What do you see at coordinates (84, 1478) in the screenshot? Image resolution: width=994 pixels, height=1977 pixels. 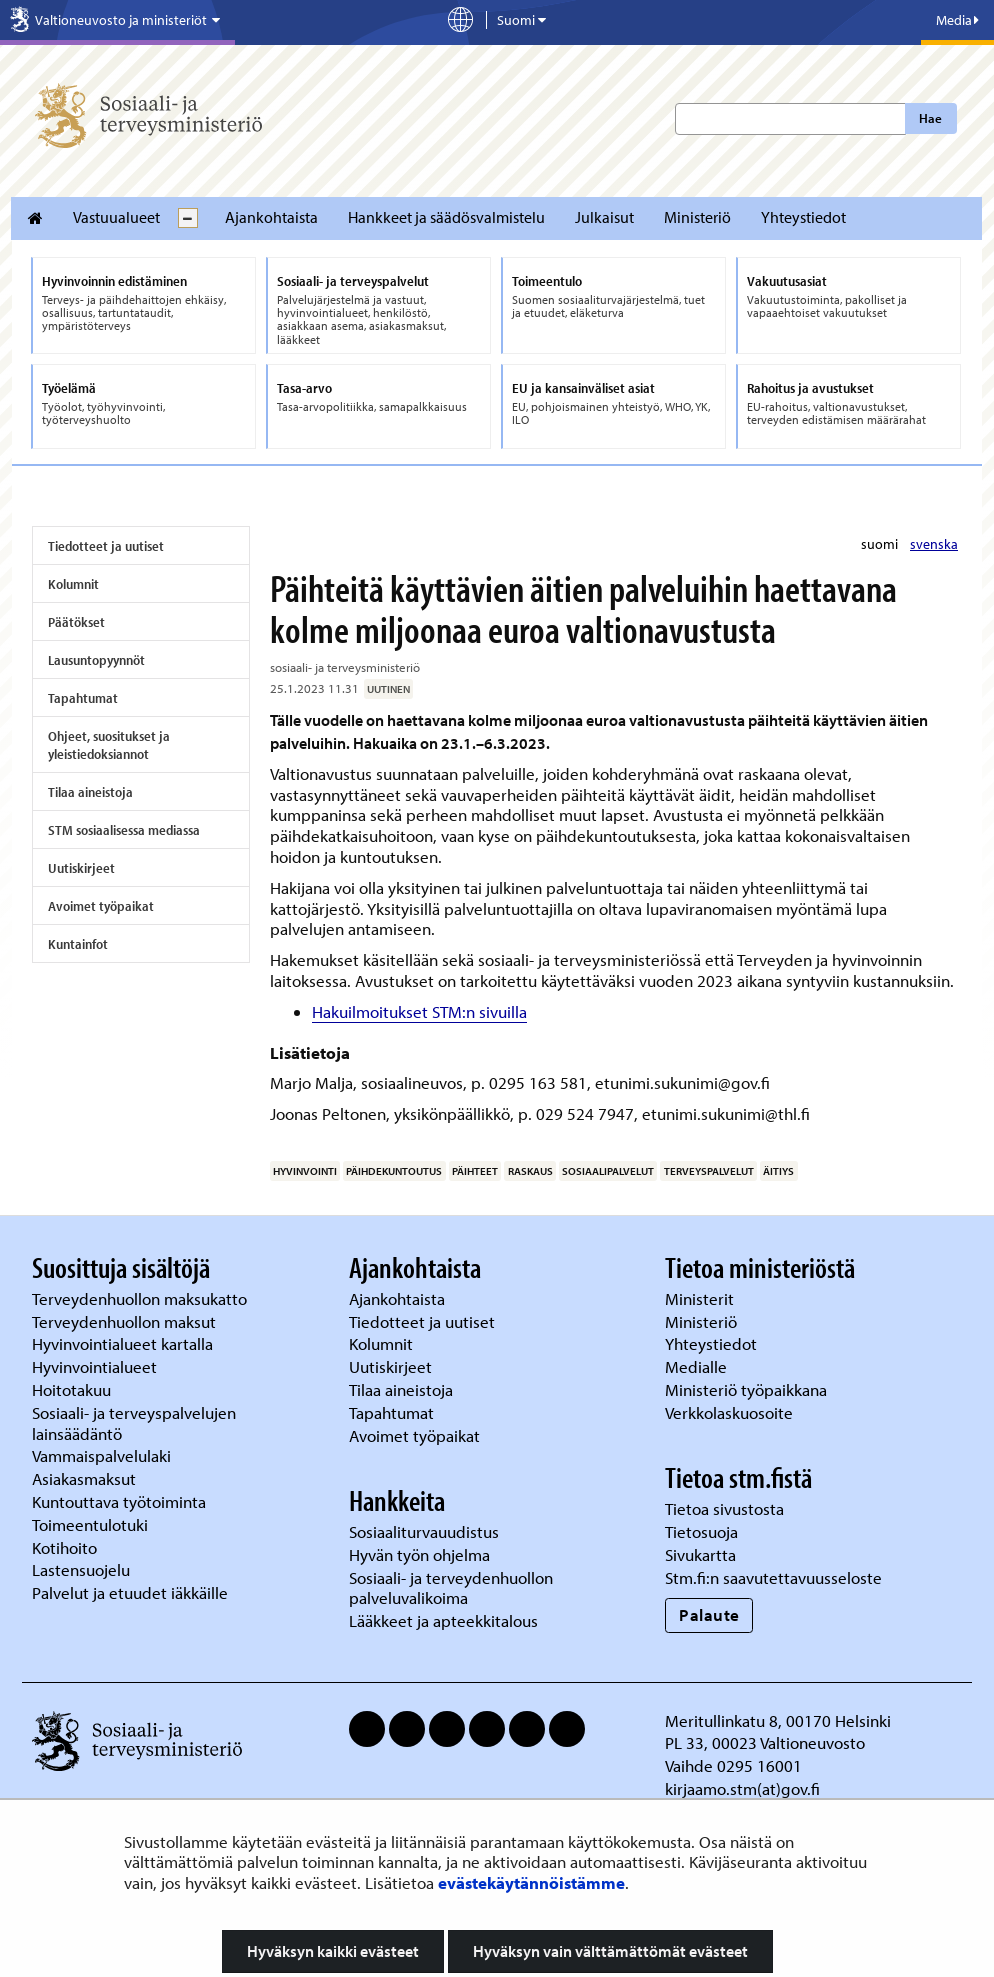 I see `Asiakasmaksut` at bounding box center [84, 1478].